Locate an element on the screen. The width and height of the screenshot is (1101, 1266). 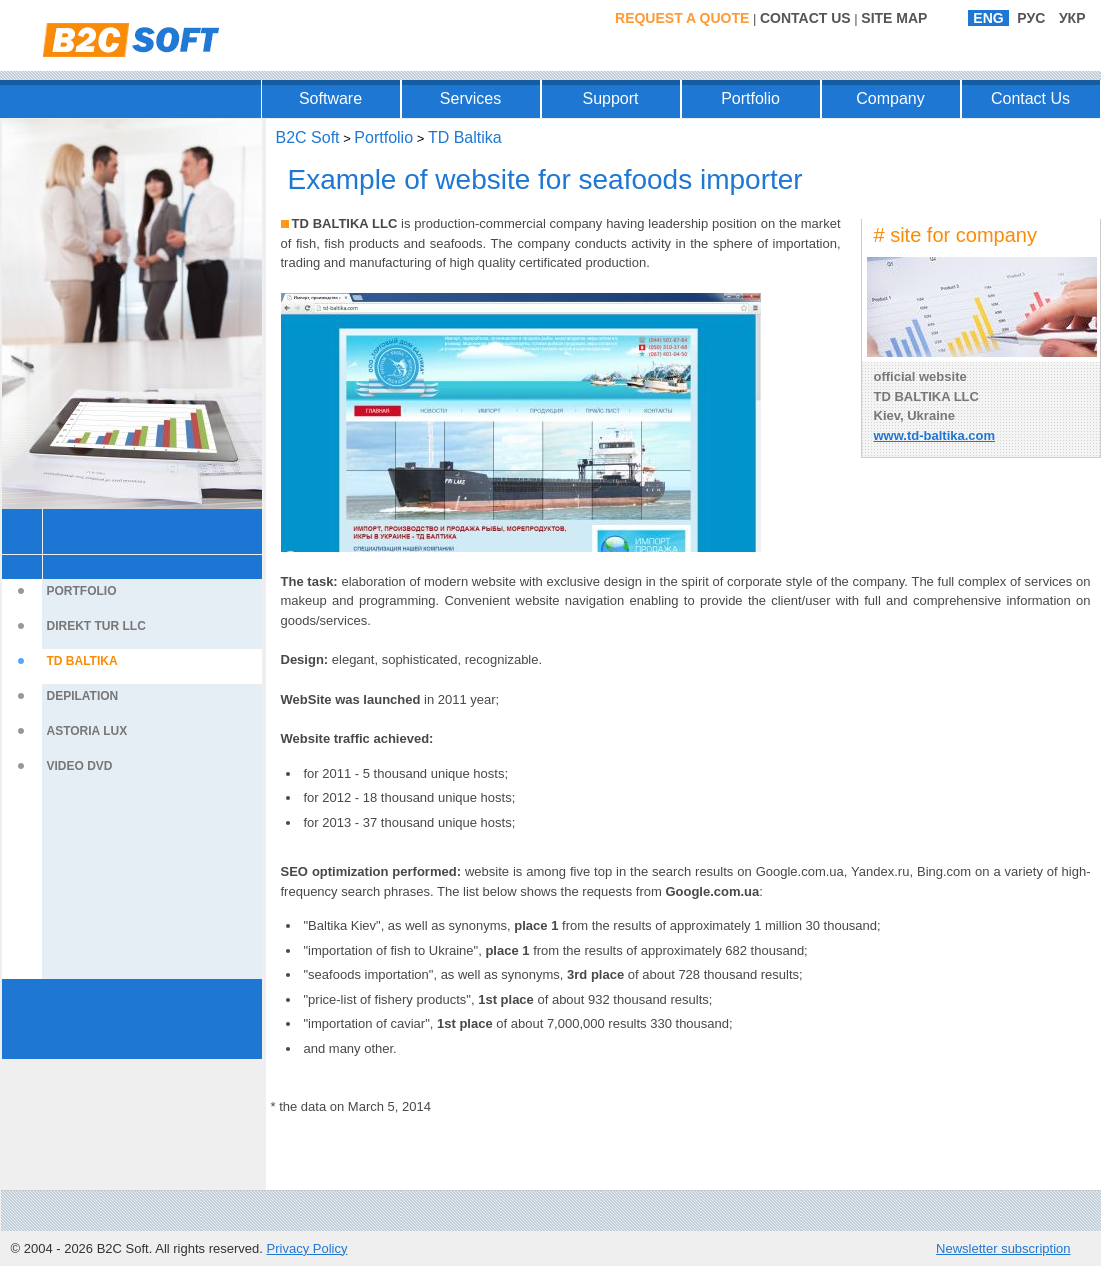
Newsletter subscription is located at coordinates (1003, 1248).